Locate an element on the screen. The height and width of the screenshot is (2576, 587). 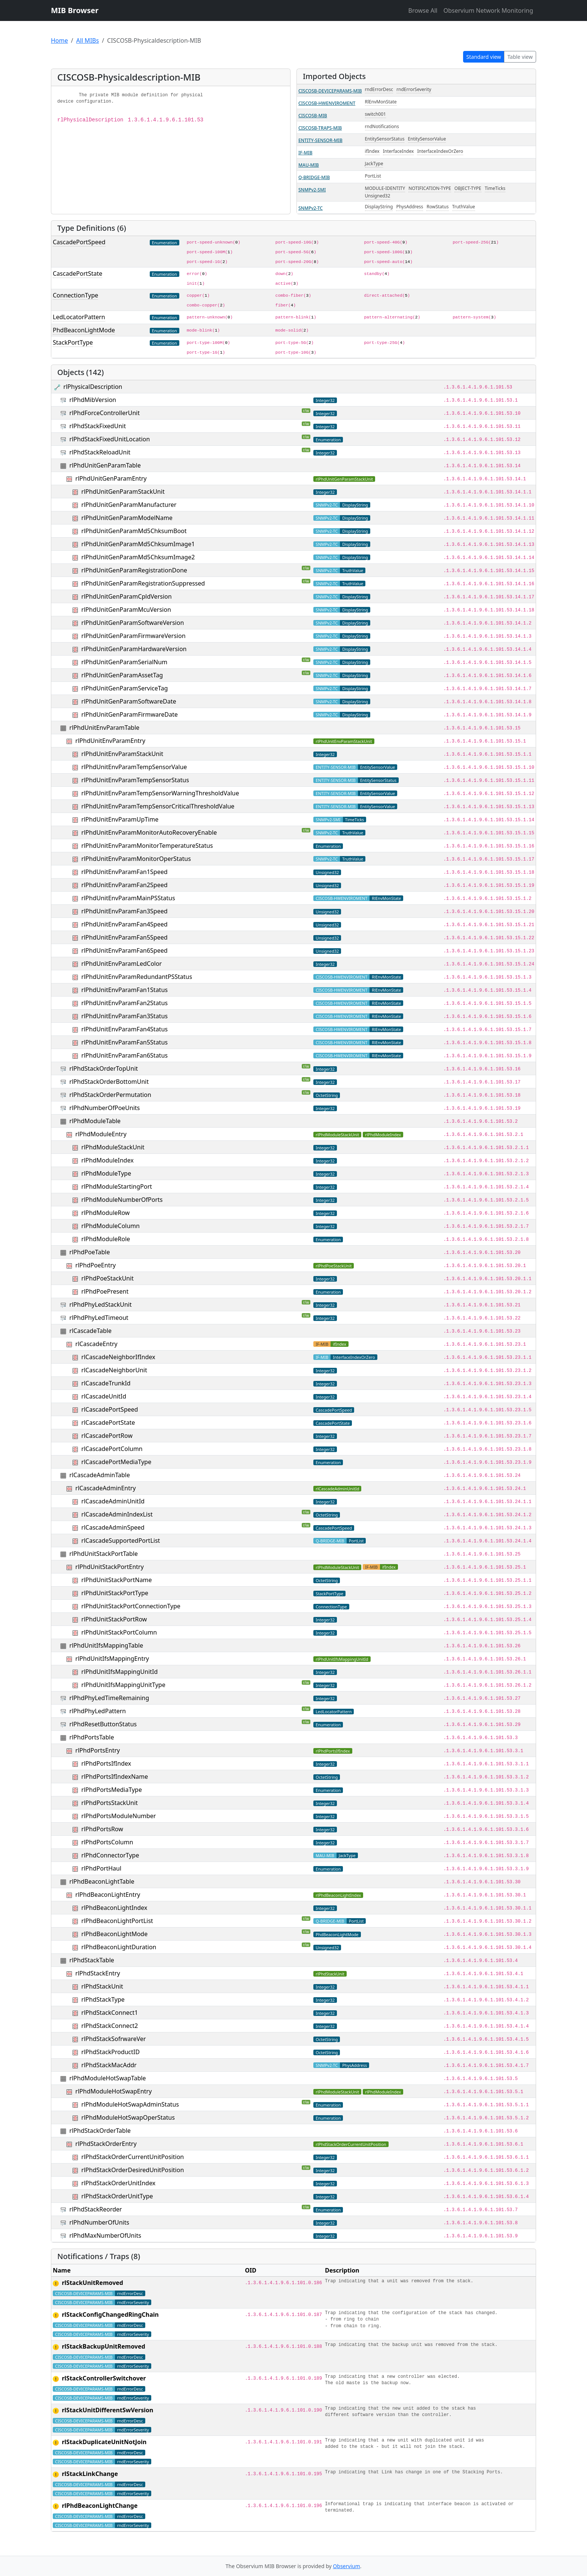
rlCascadeTrunkId is located at coordinates (105, 1383).